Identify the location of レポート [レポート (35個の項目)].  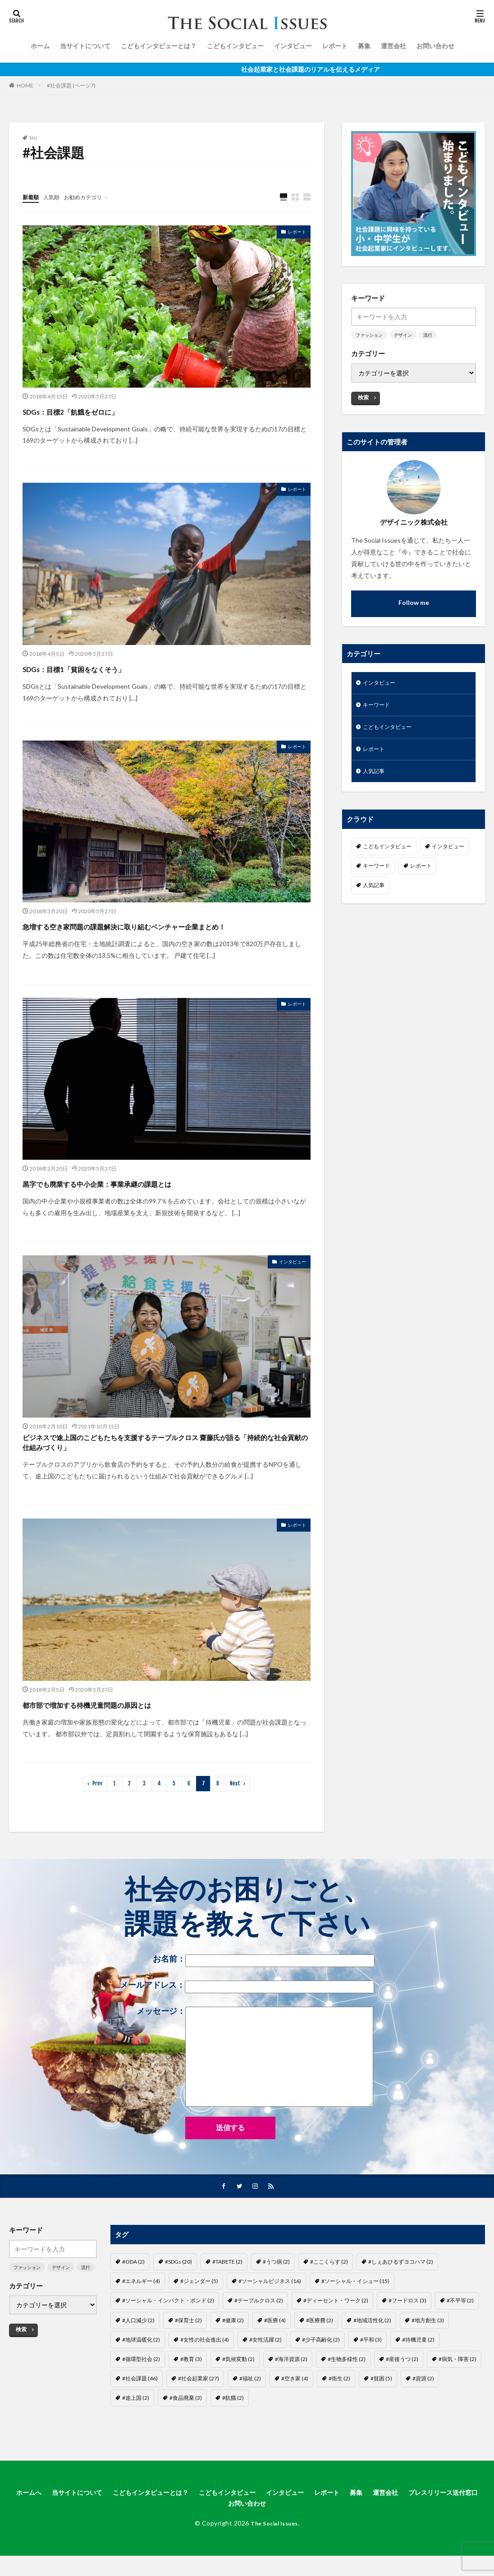
(421, 872).